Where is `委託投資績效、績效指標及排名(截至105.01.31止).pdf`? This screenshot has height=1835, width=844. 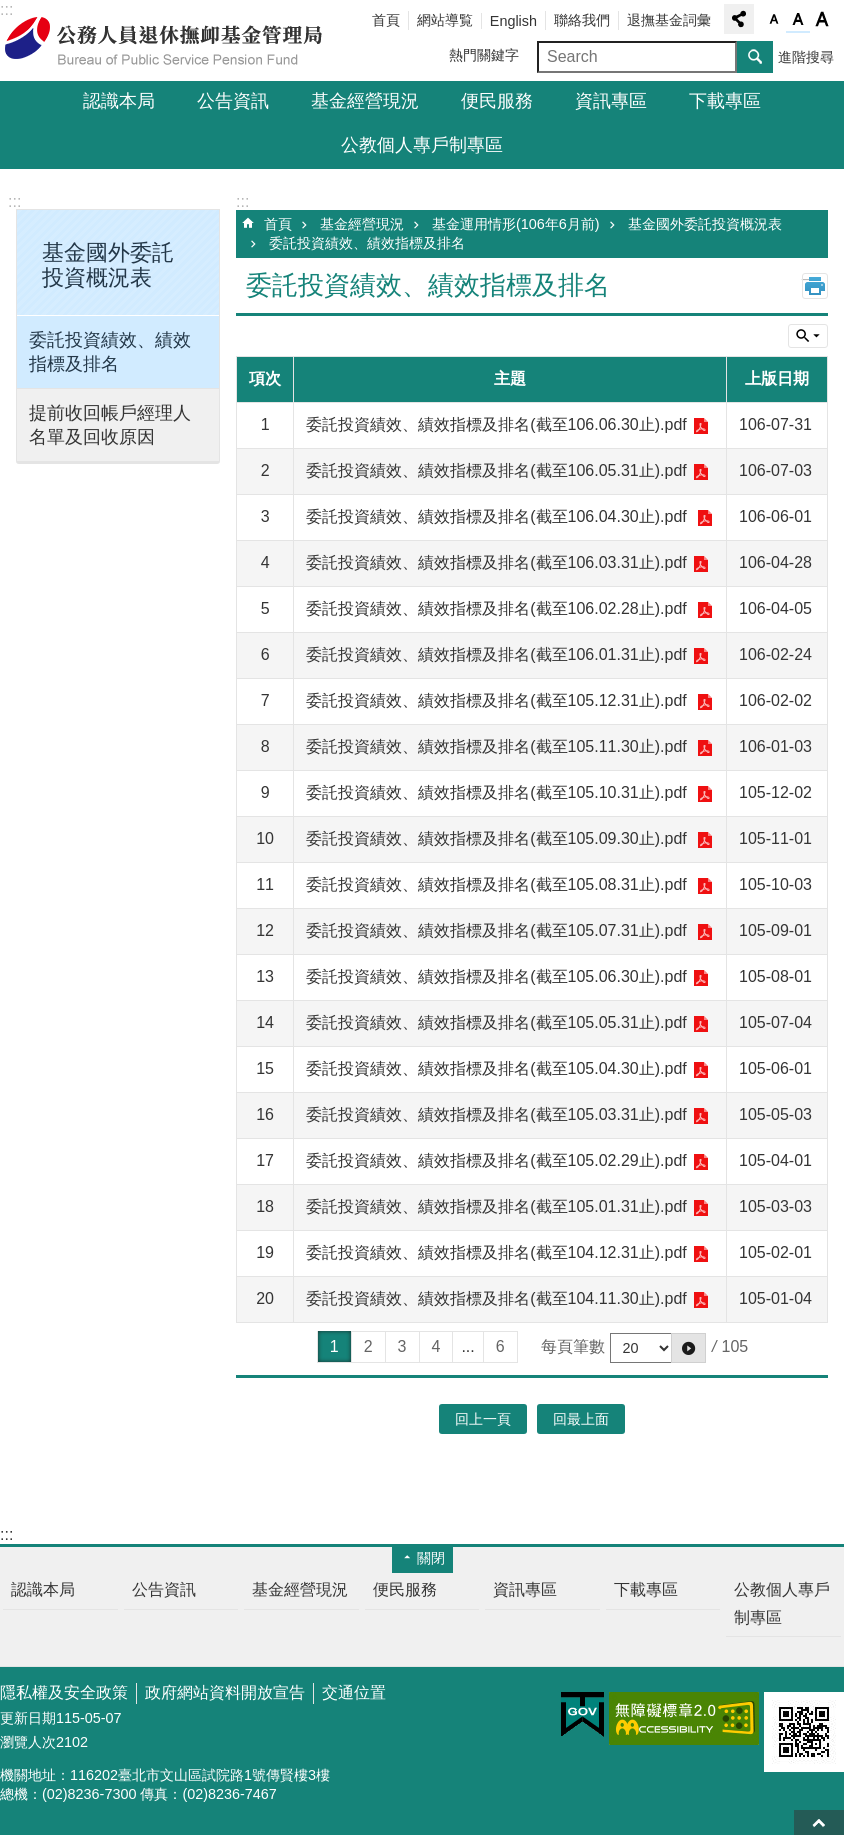
委託投資績效、績效指標及排名(截至105.01.31止).pdf is located at coordinates (496, 1206).